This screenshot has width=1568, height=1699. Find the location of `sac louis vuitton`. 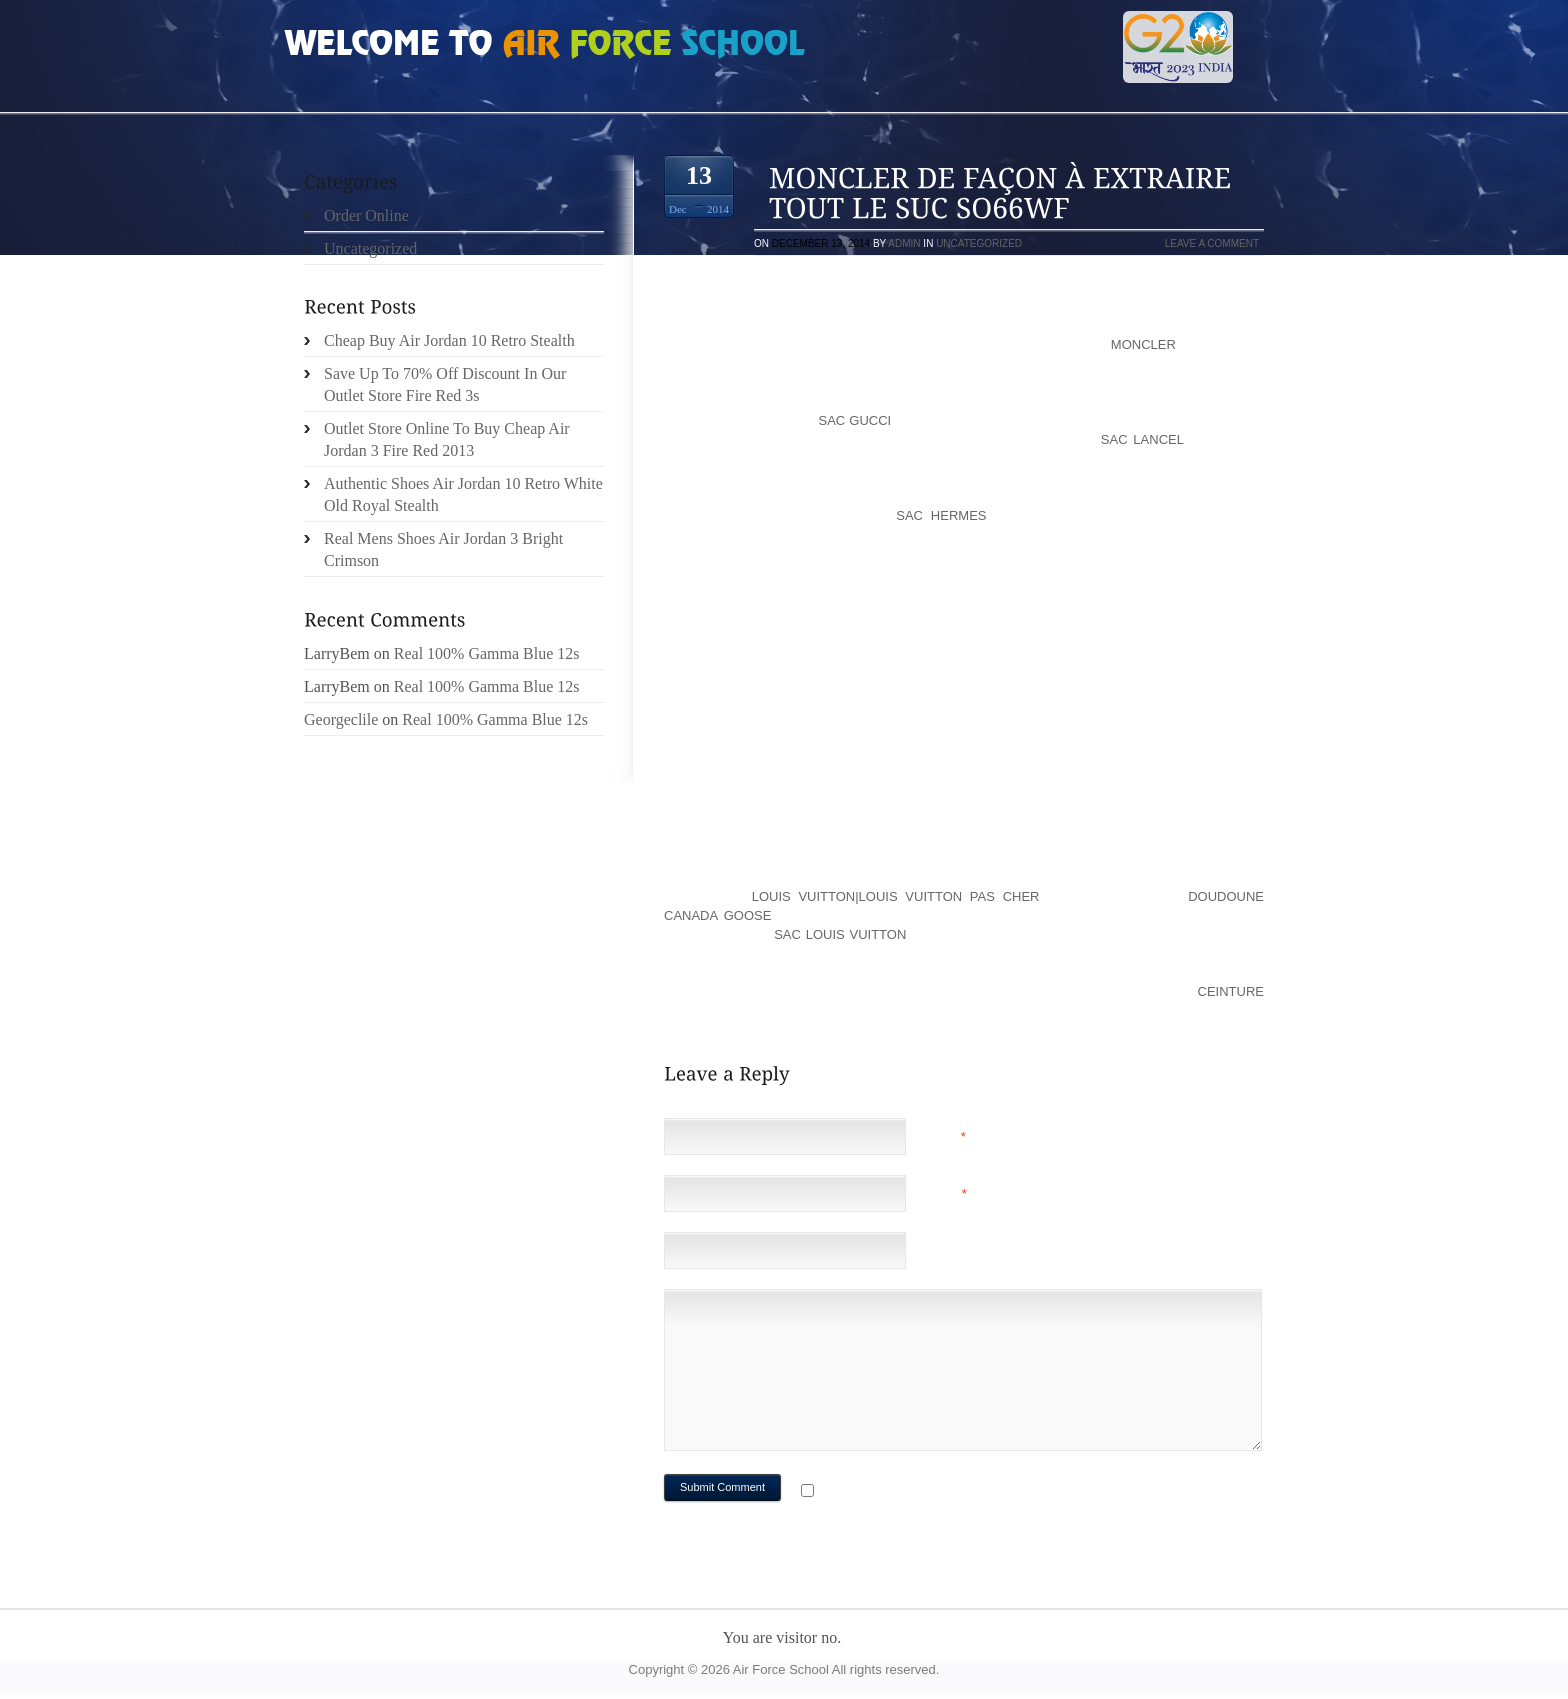

sac louis vuitton is located at coordinates (840, 934).